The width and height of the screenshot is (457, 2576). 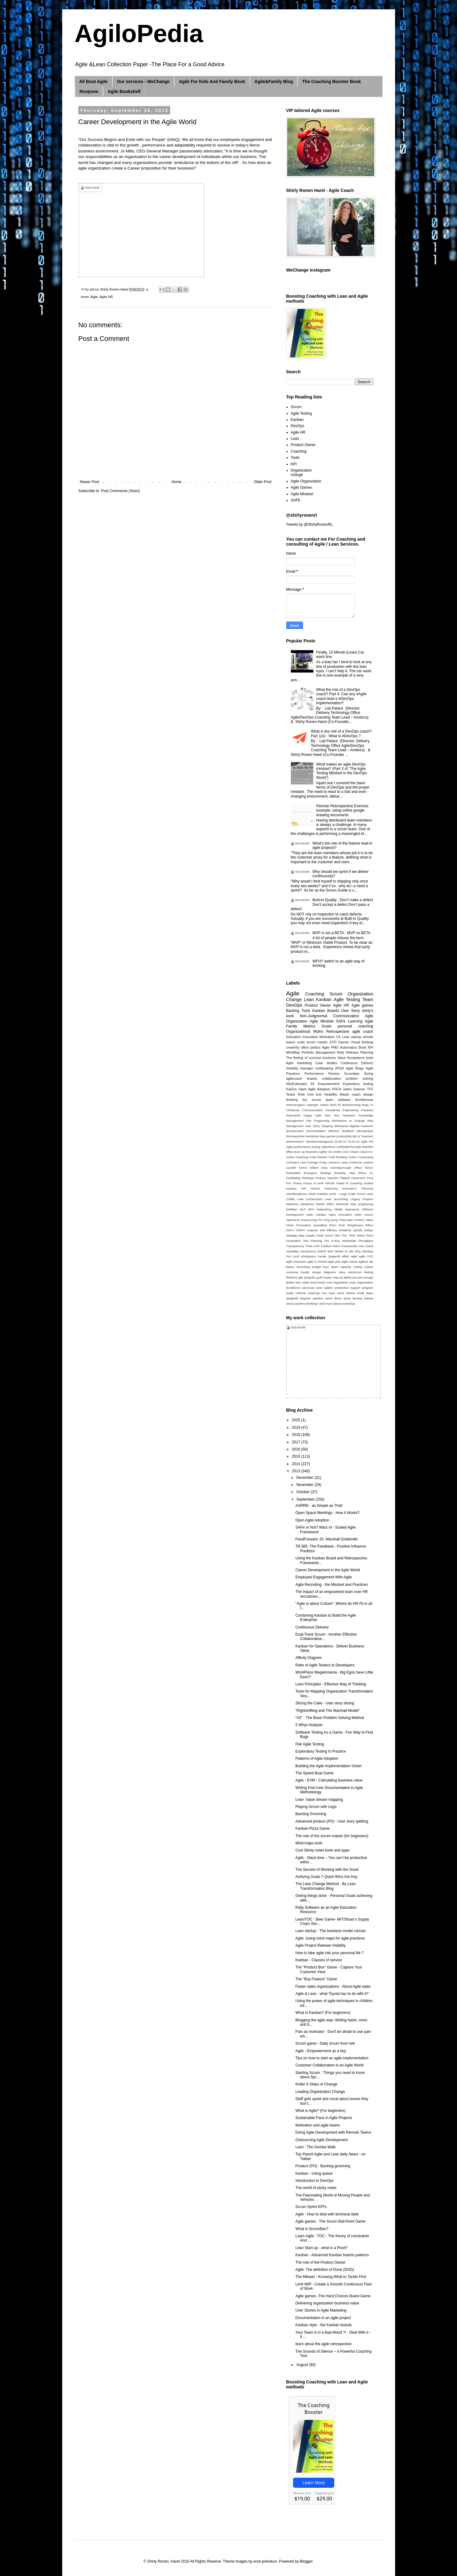 I want to click on RAD, so click(x=342, y=1225).